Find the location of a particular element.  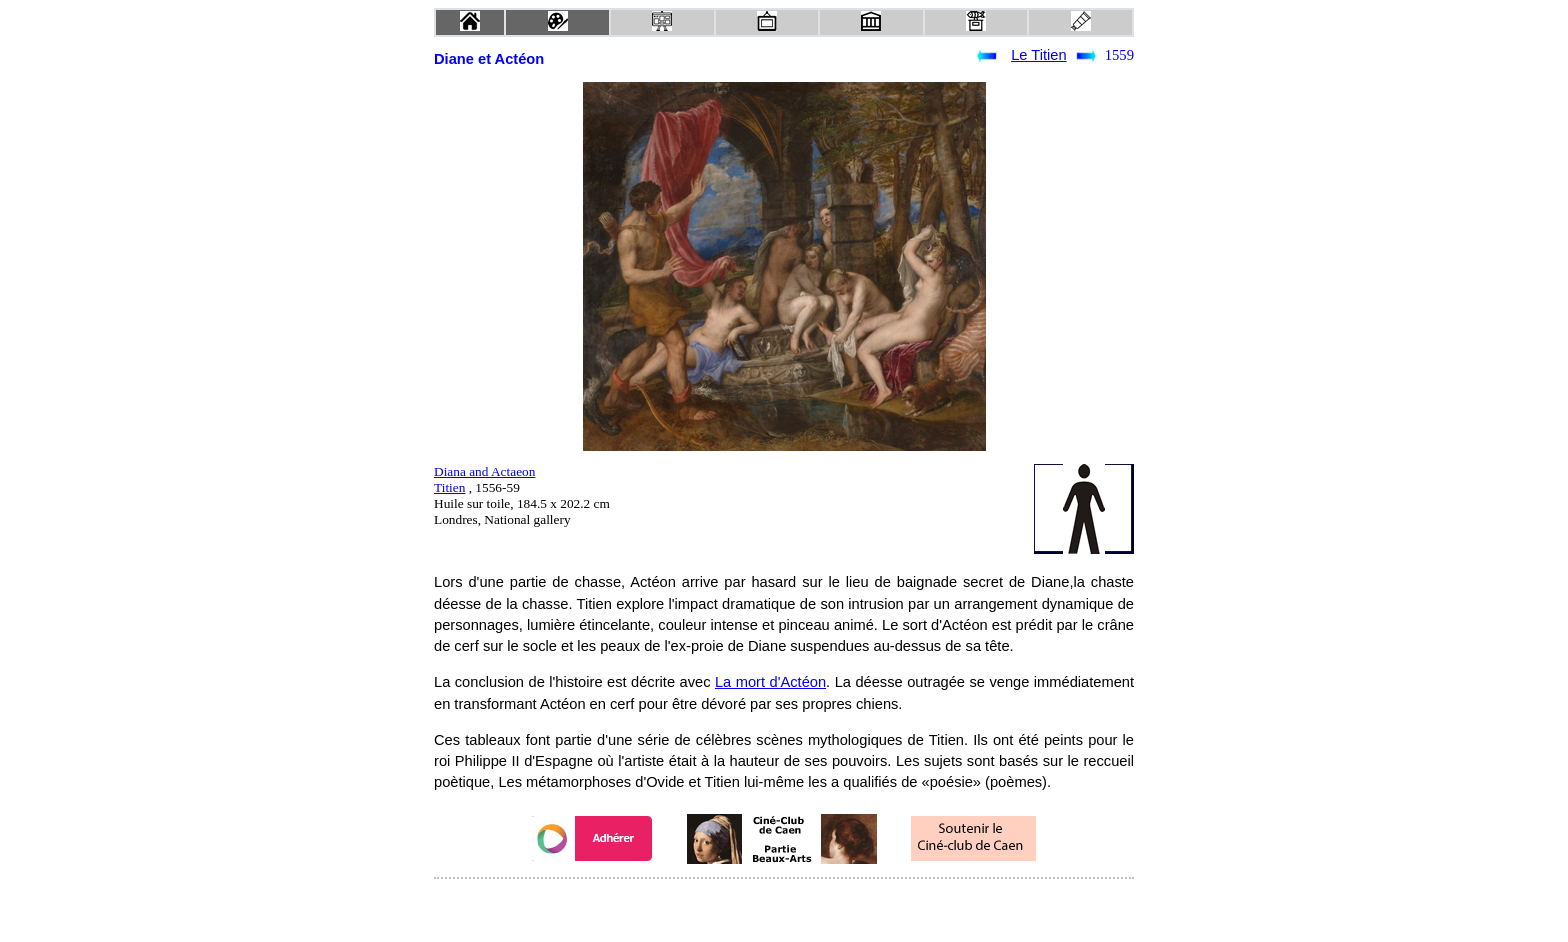

La mort d'Actéon is located at coordinates (770, 682).